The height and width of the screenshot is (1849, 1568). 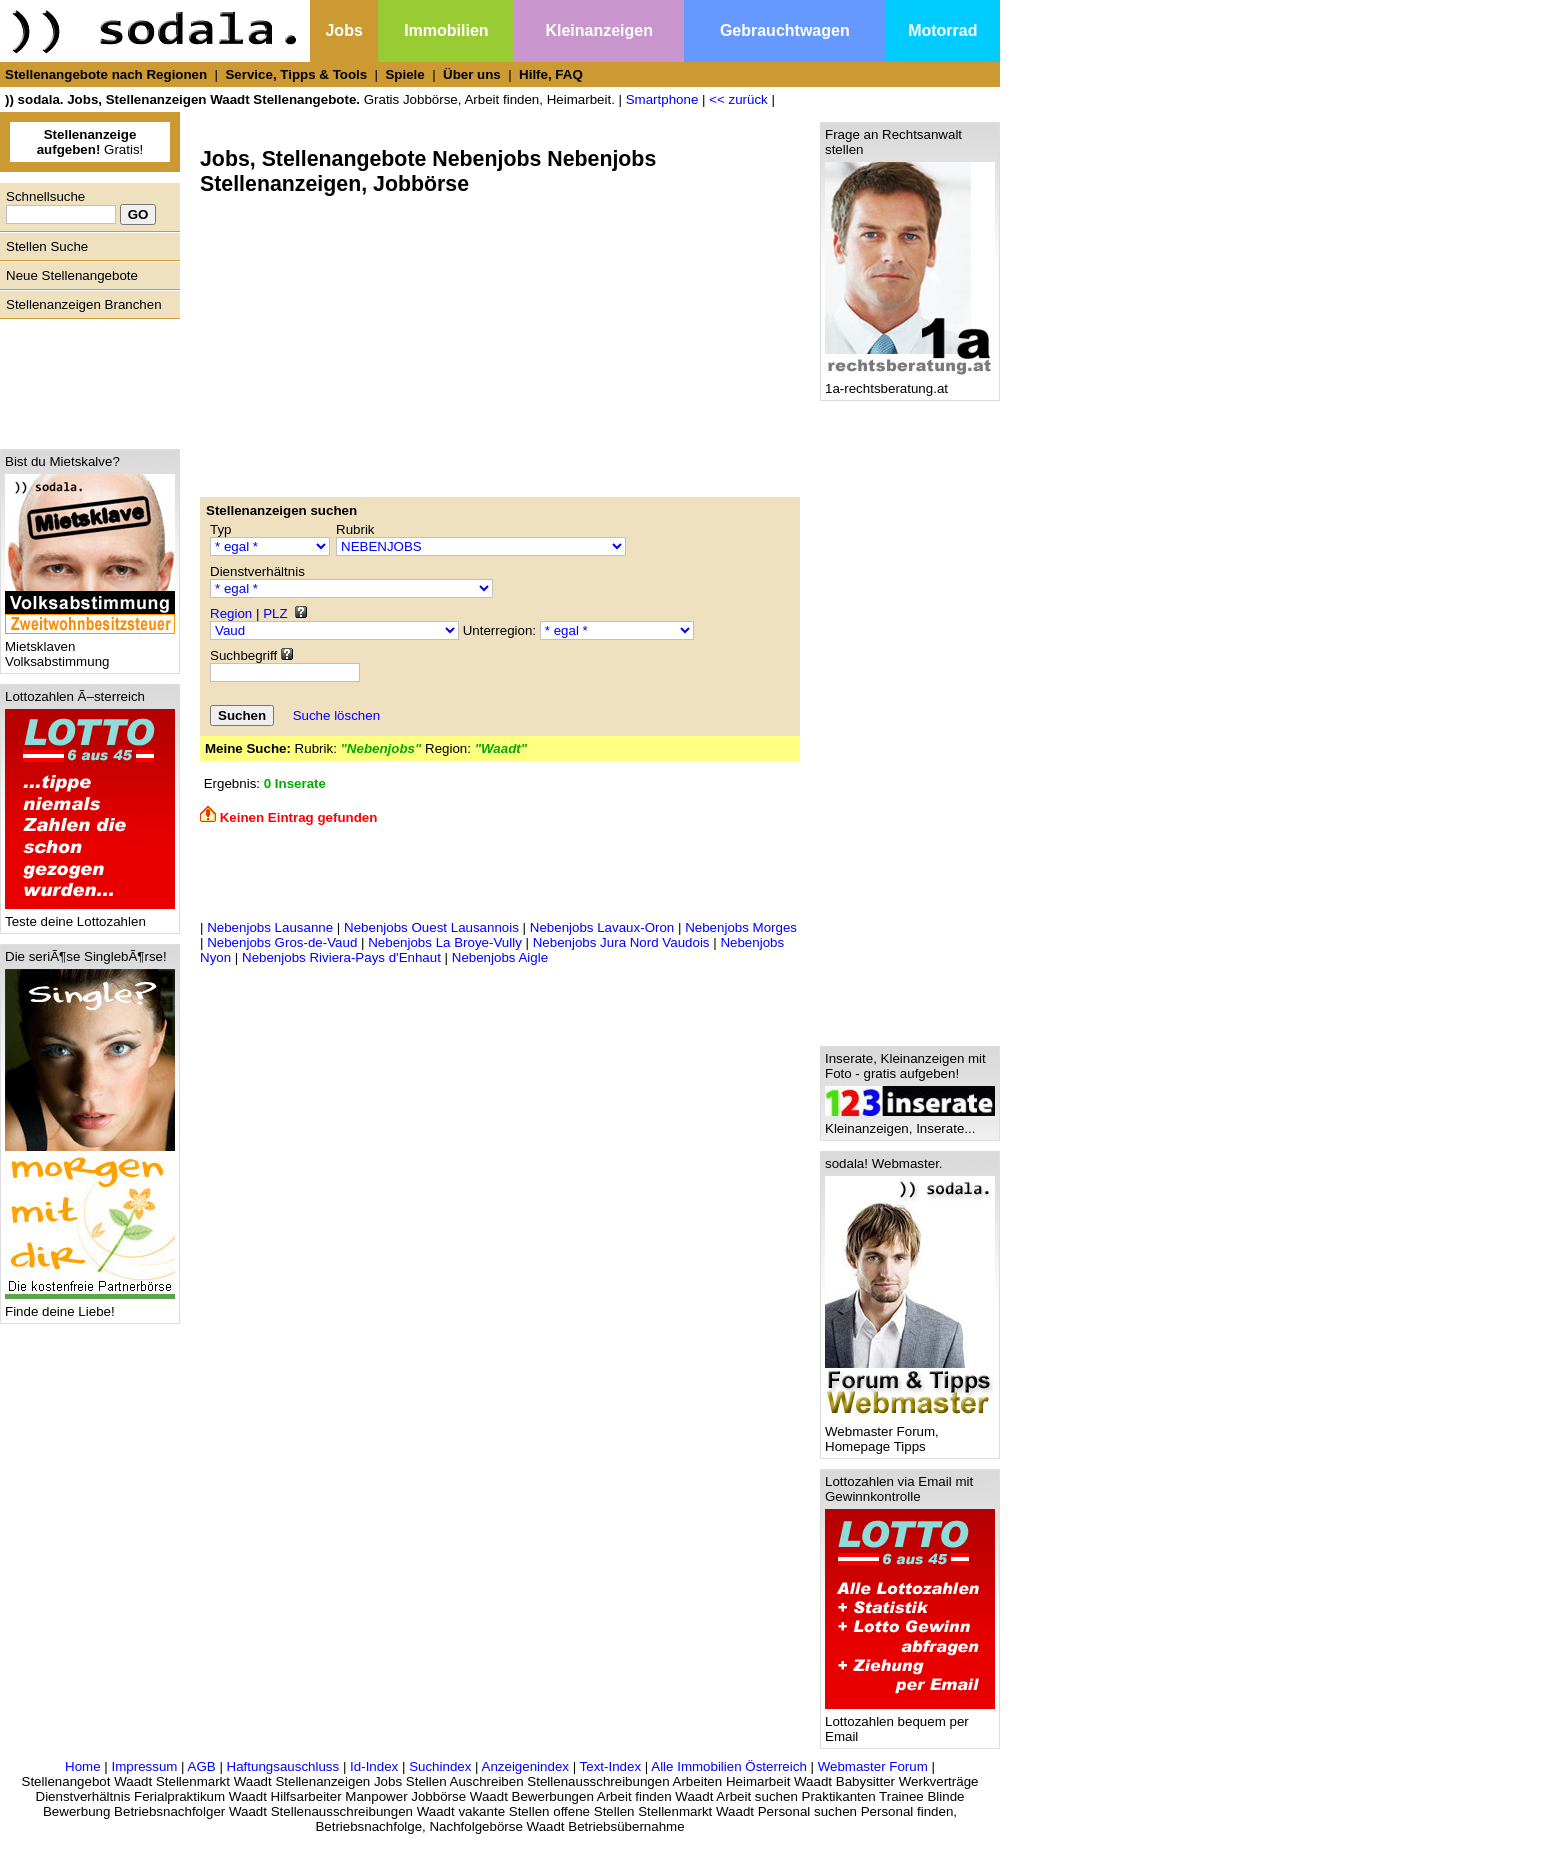 What do you see at coordinates (621, 942) in the screenshot?
I see `Nebenjobs Jura Nord Vaudois` at bounding box center [621, 942].